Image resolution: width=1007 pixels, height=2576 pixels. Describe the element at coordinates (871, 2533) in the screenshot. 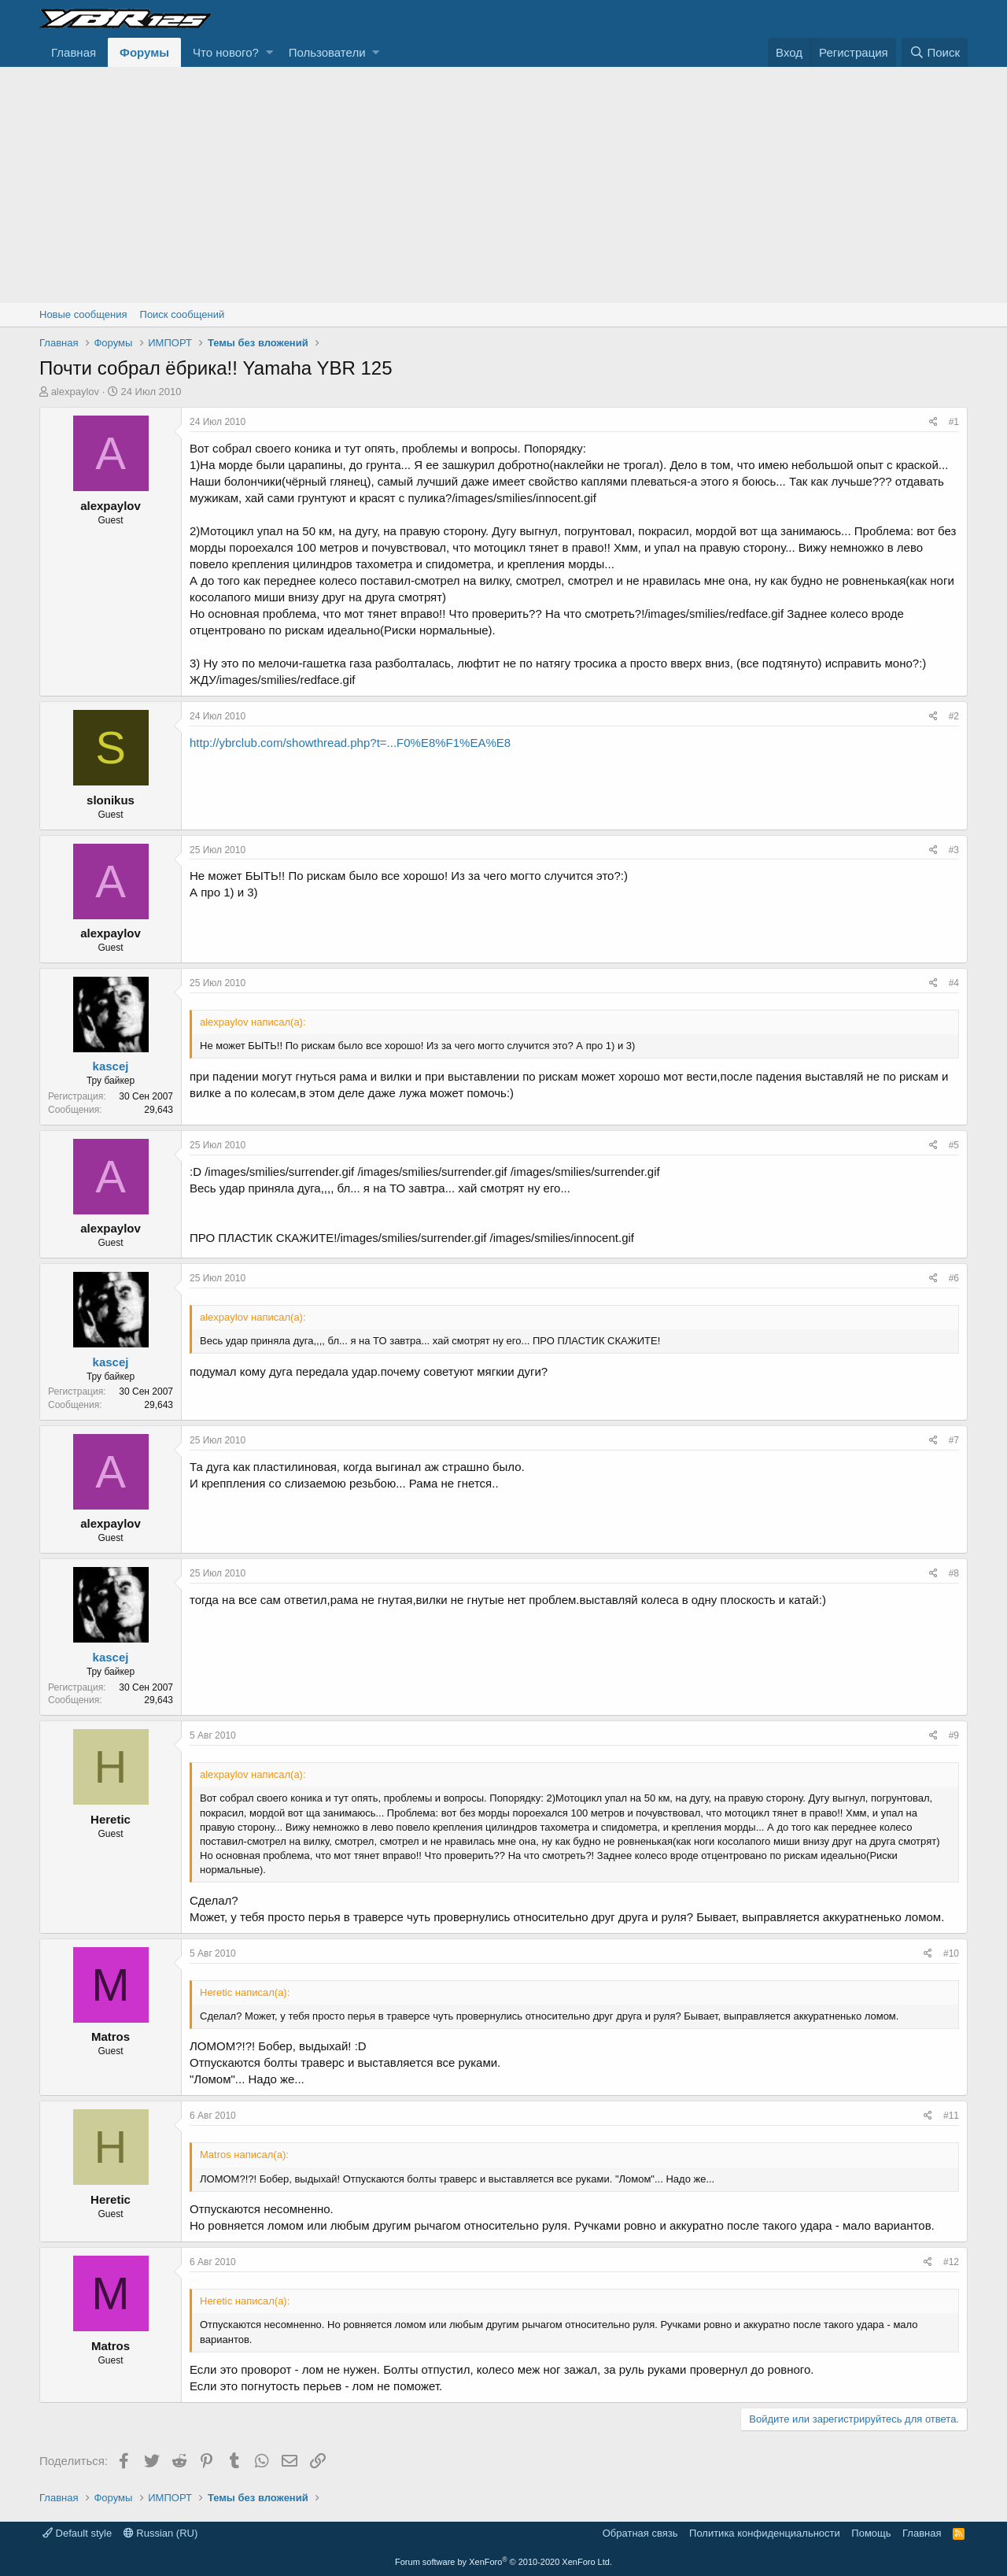

I see `Помощь` at that location.